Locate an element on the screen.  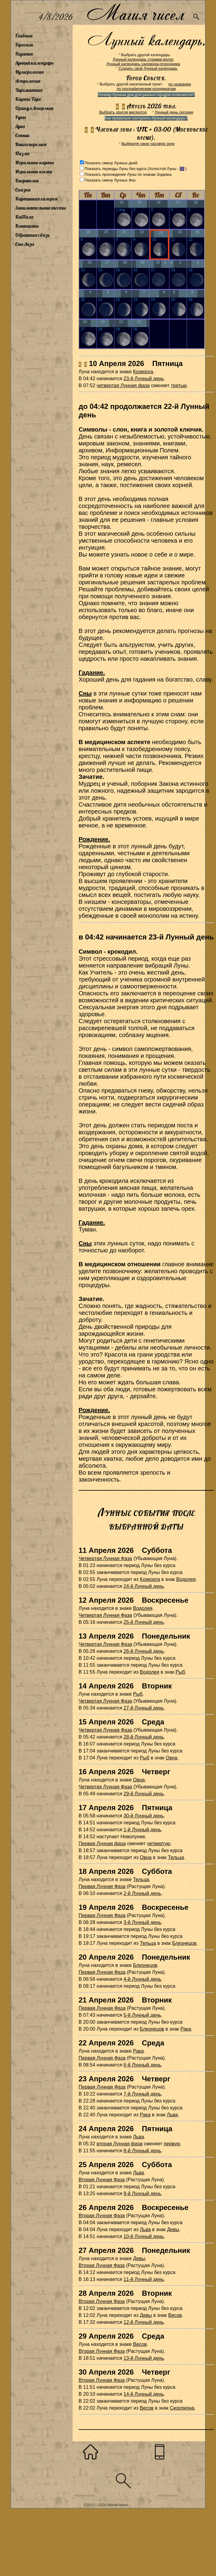
25-й Лунный день is located at coordinates (143, 1622).